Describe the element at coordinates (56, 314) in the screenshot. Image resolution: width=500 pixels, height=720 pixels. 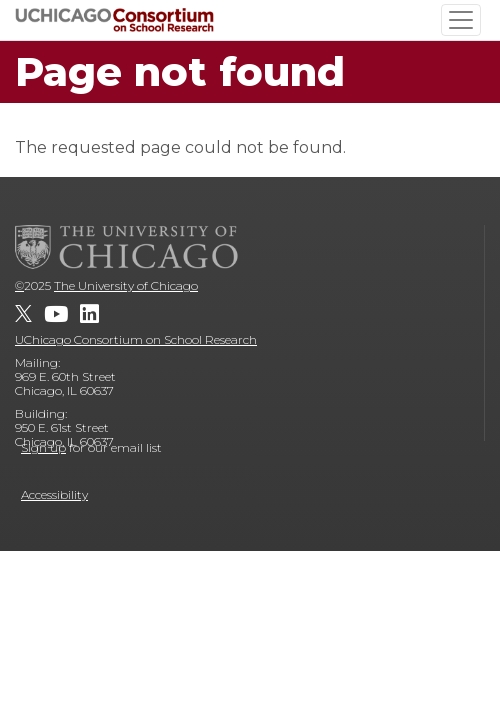
I see `[UChicago Consortium on School Research on youtube]` at that location.